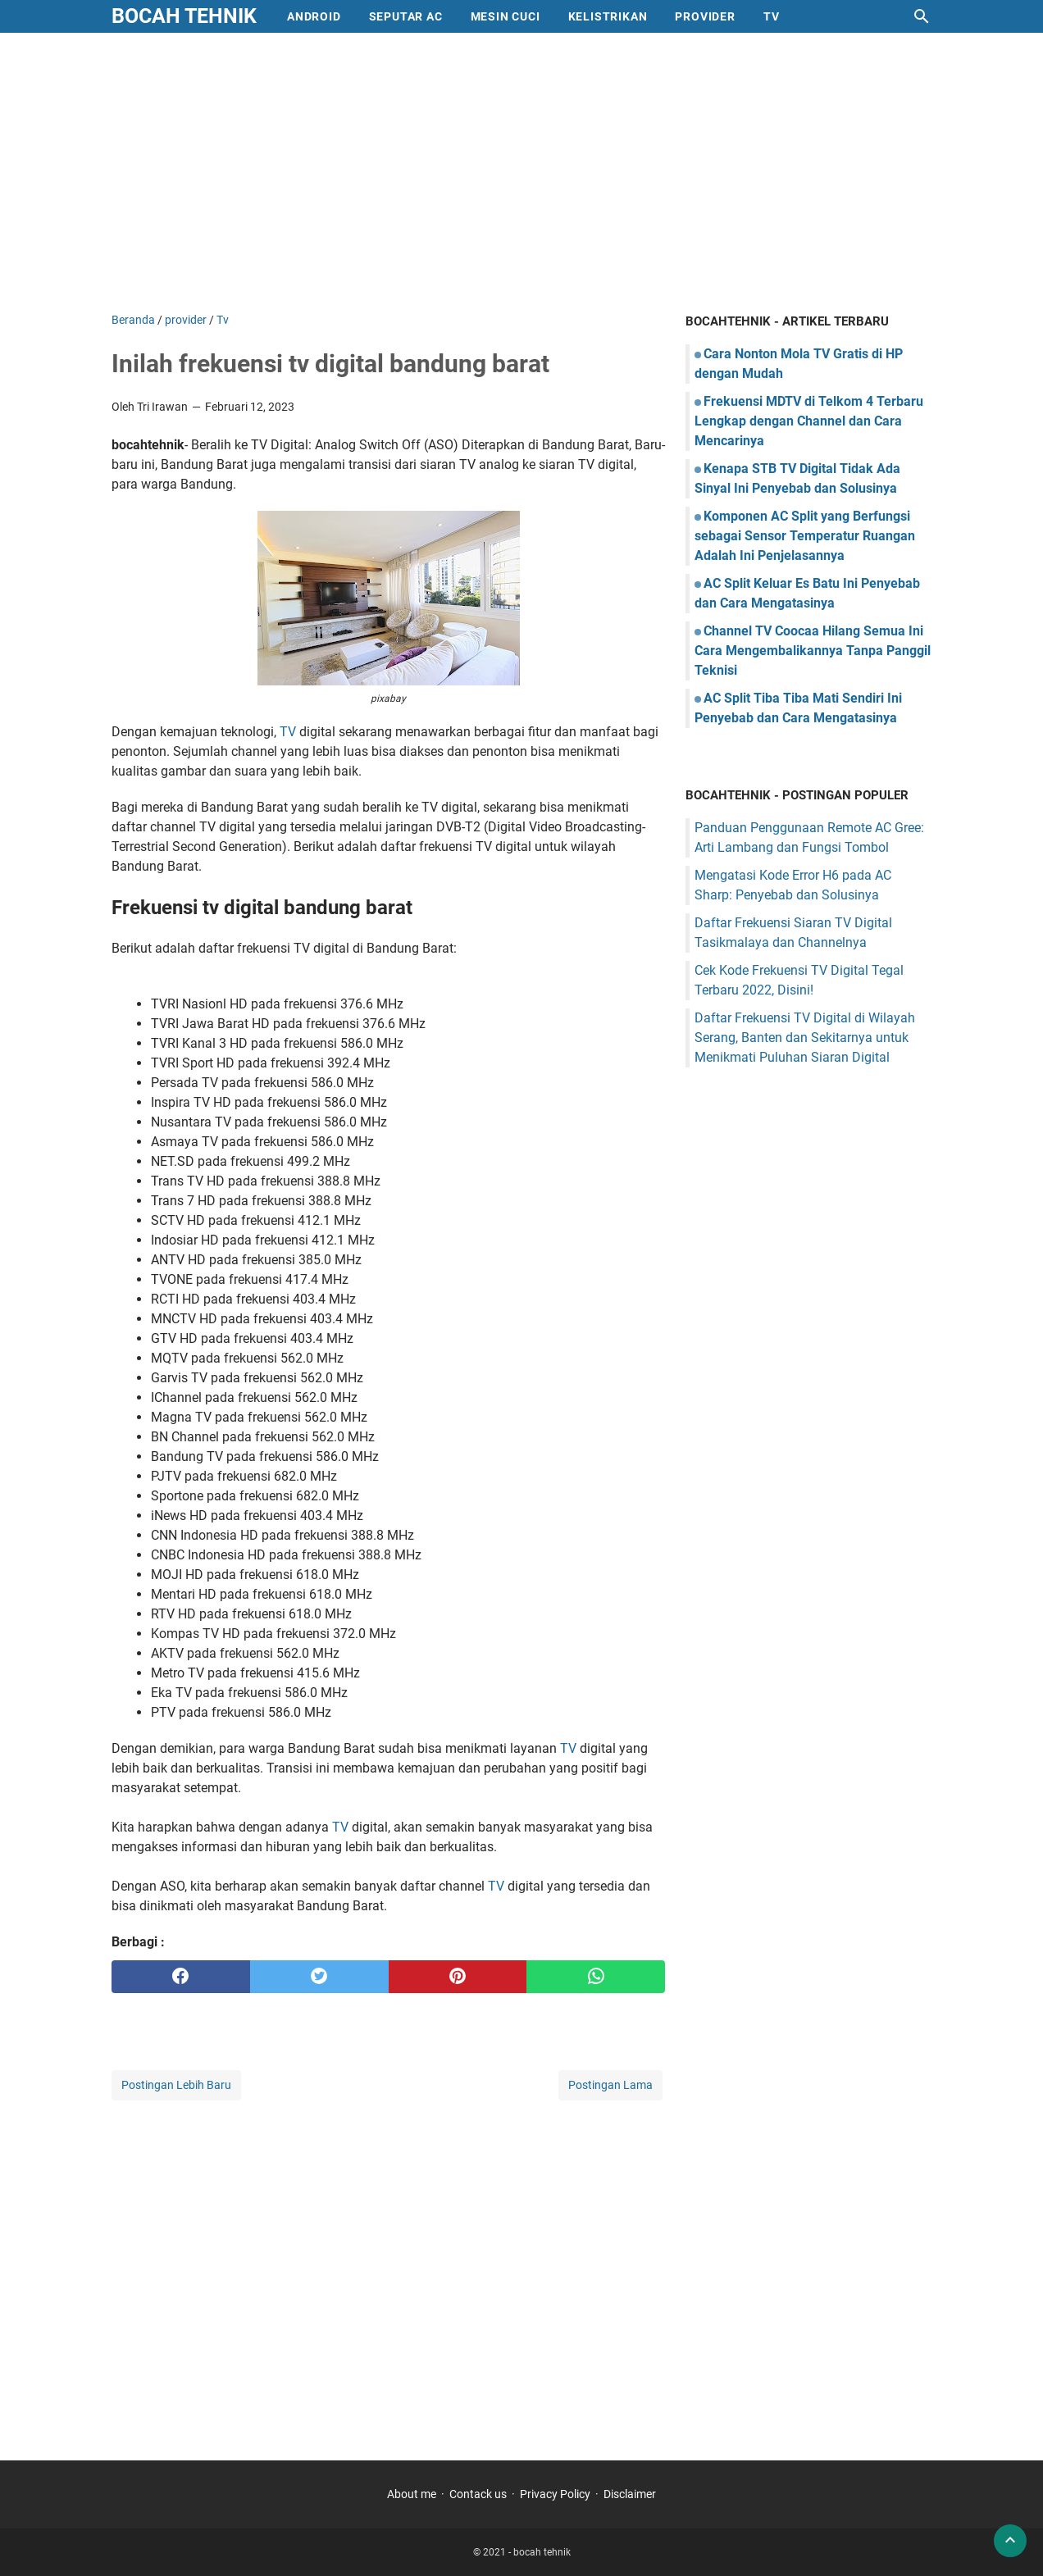 This screenshot has height=2576, width=1043. What do you see at coordinates (314, 16) in the screenshot?
I see `Android` at bounding box center [314, 16].